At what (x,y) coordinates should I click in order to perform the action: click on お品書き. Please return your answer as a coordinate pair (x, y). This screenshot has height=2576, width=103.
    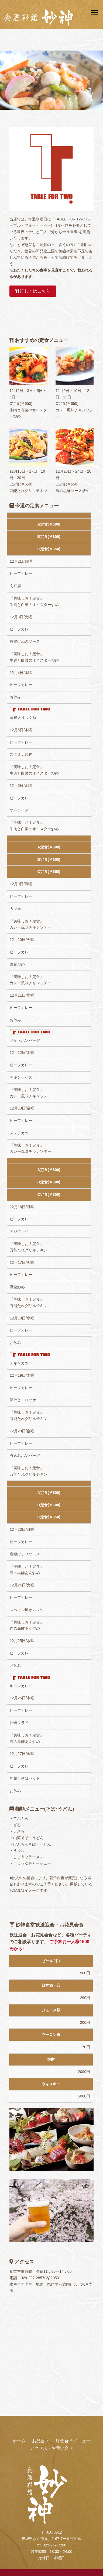
    Looking at the image, I should click on (40, 2441).